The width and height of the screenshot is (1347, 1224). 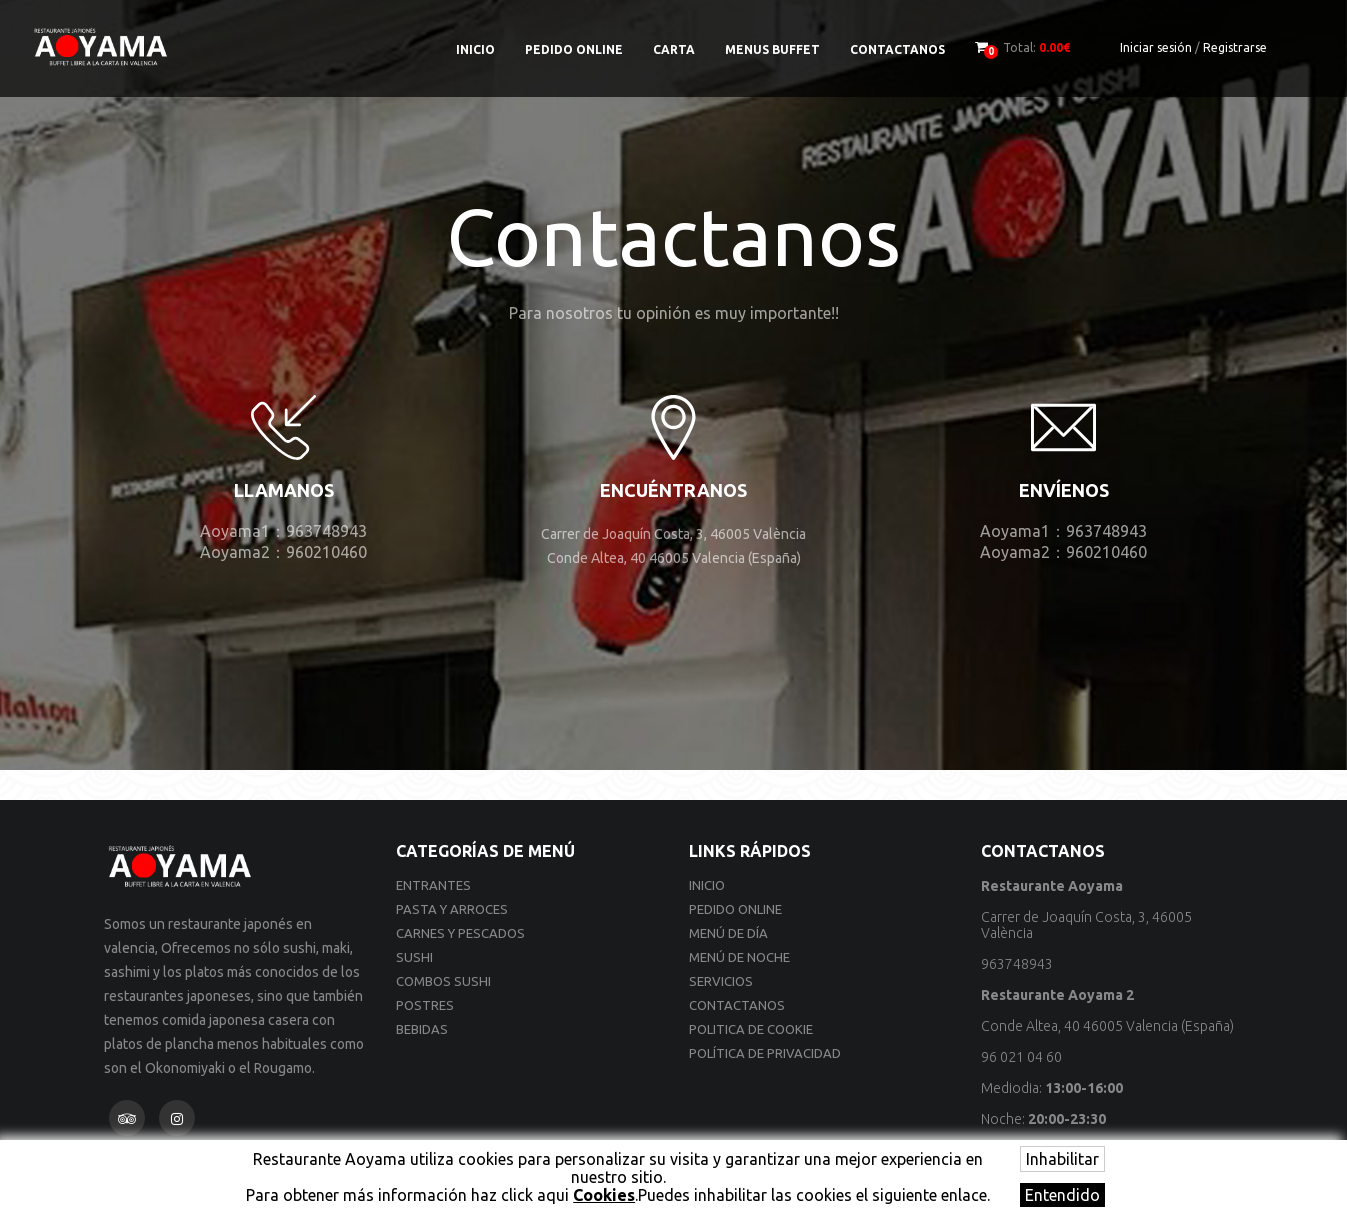 What do you see at coordinates (772, 49) in the screenshot?
I see `Menus Buffet` at bounding box center [772, 49].